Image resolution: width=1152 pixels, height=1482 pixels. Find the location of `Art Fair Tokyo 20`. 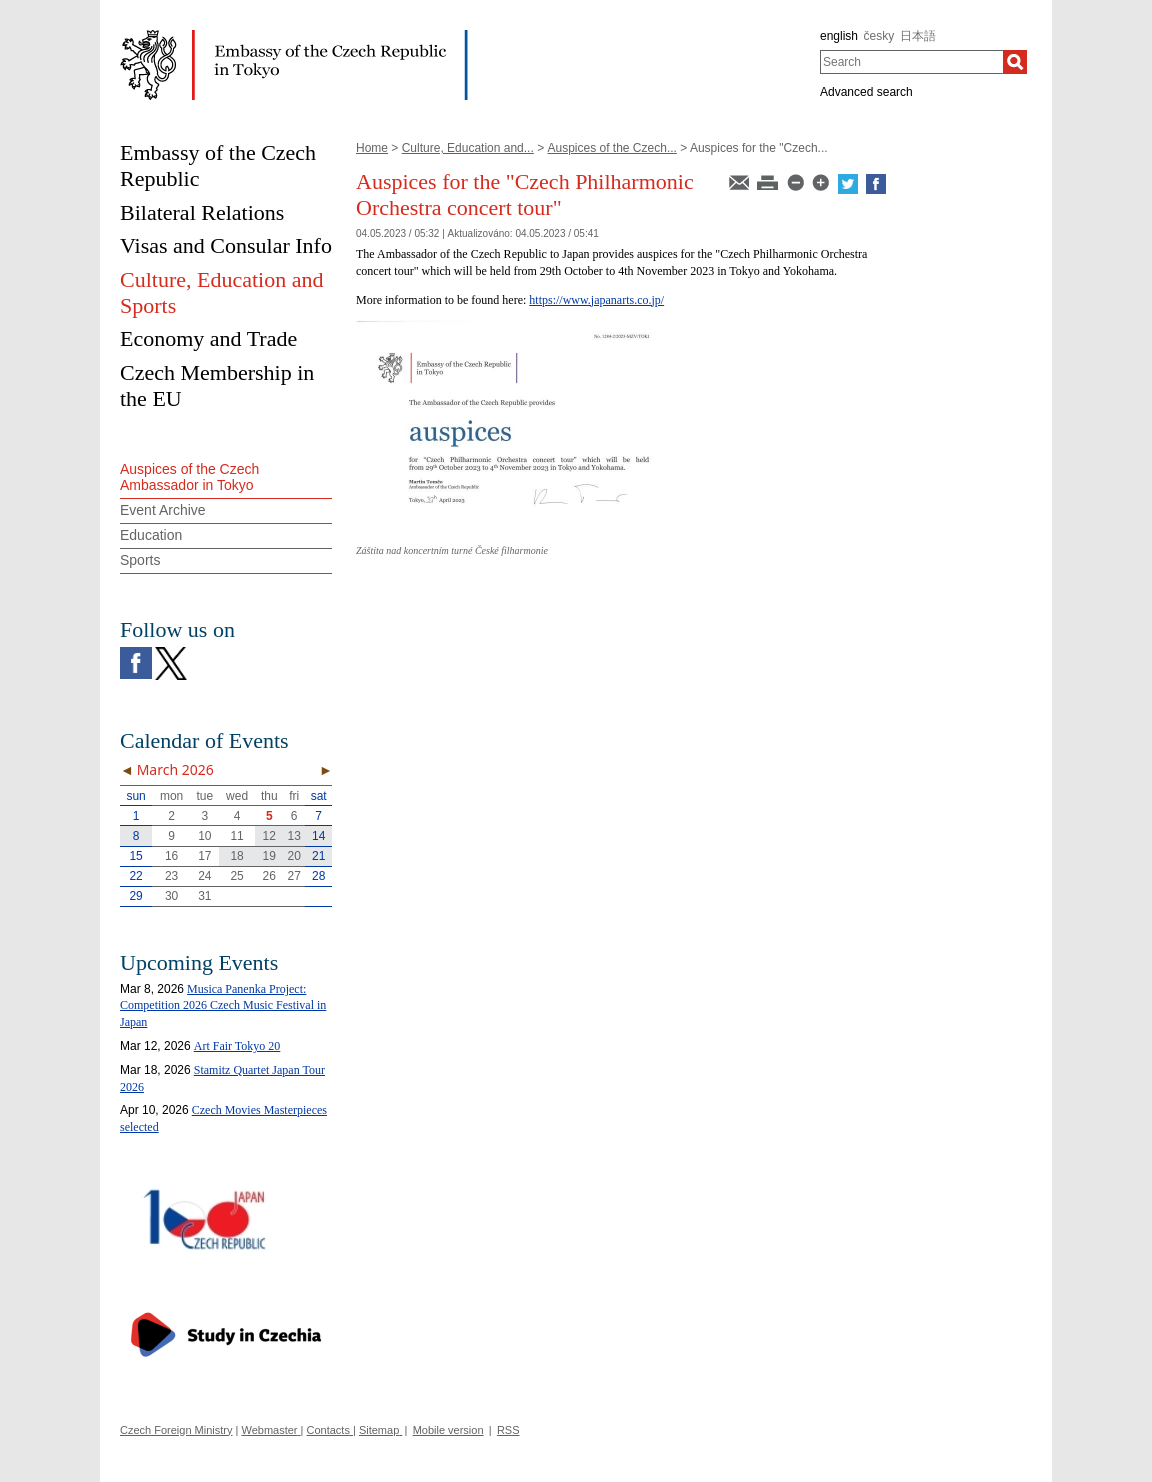

Art Fair Tokyo 20 is located at coordinates (237, 1046).